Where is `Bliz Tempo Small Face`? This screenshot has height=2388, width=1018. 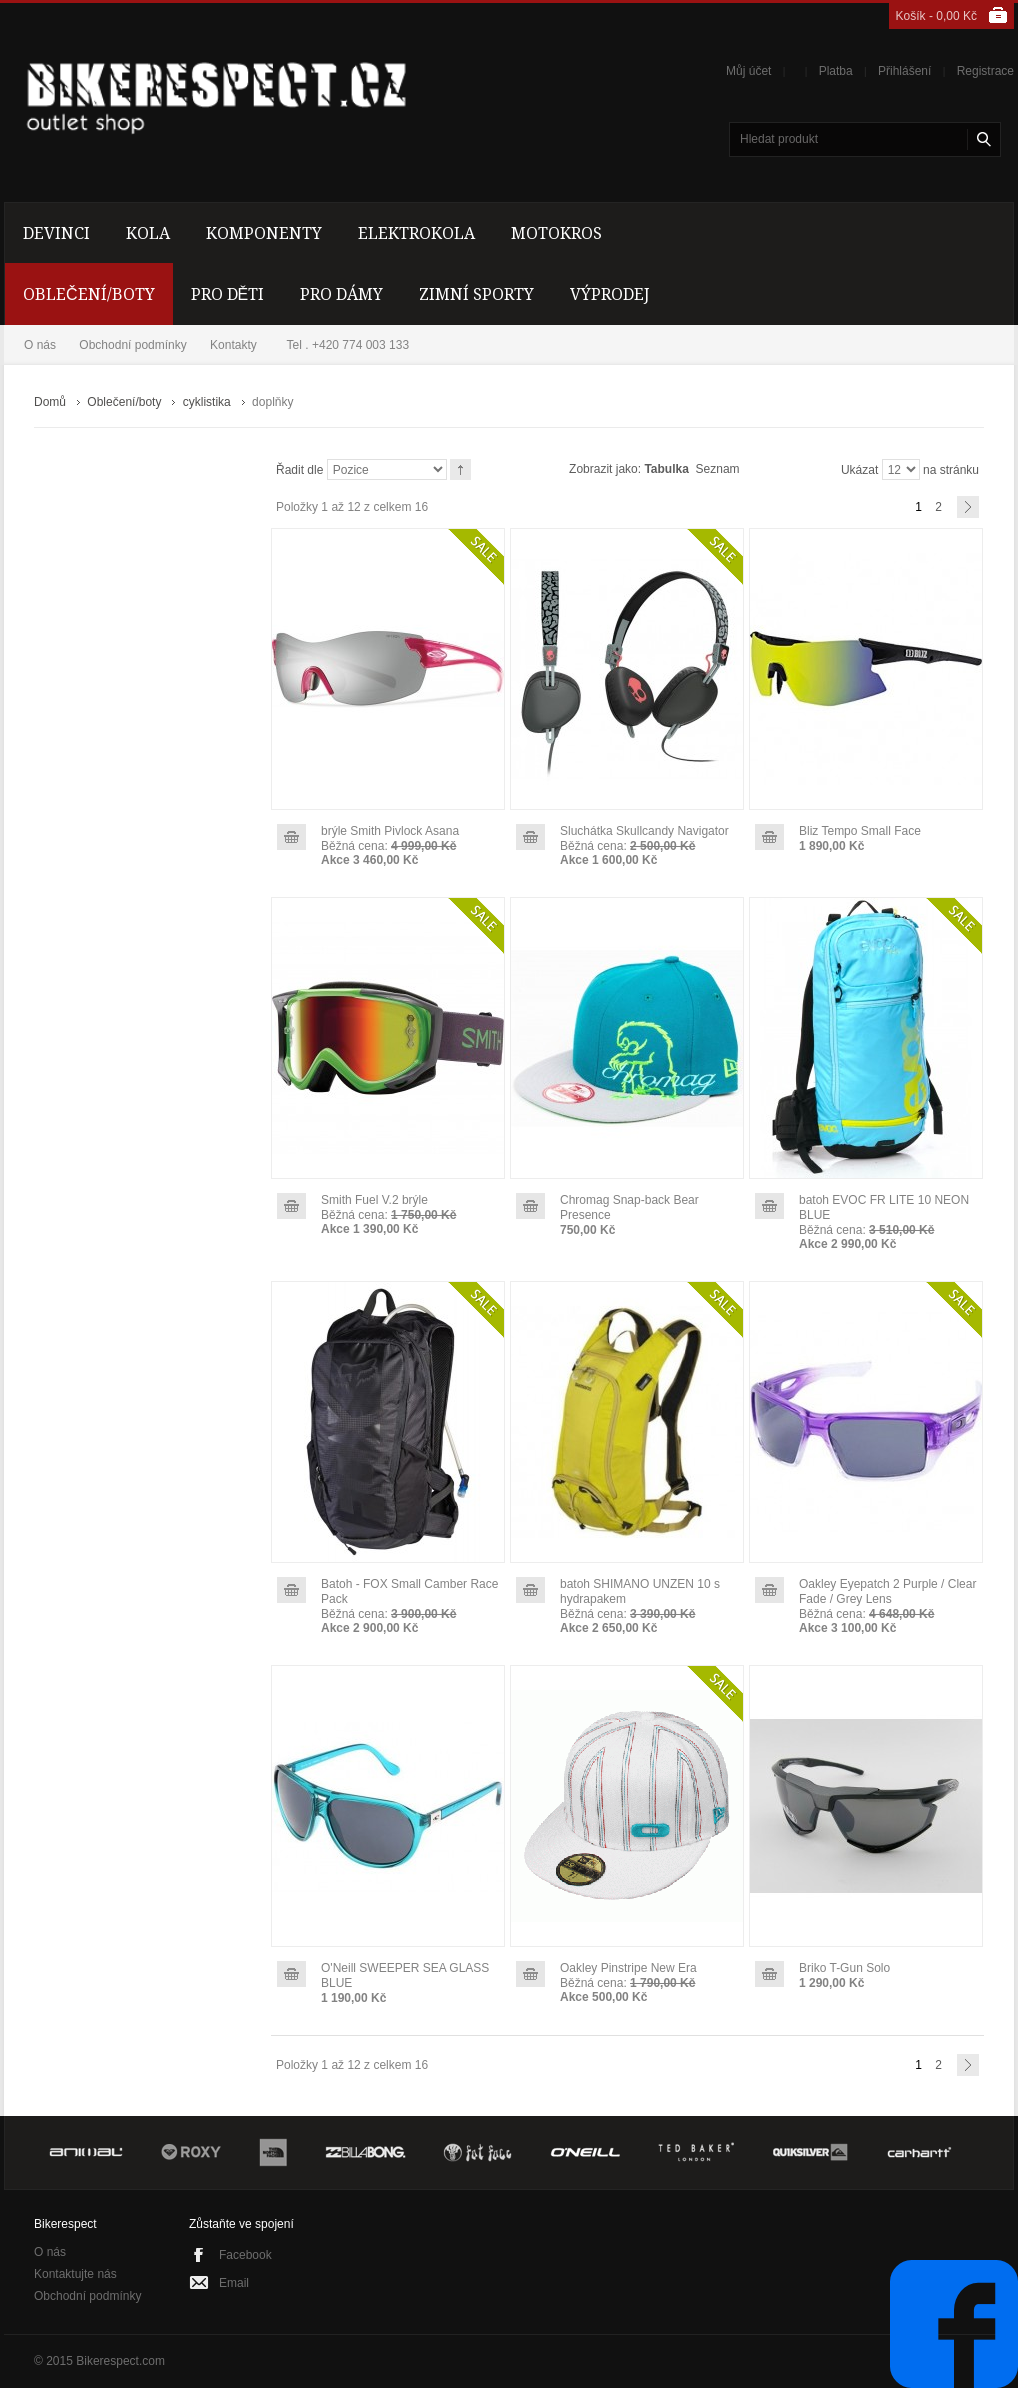 Bliz Tempo Small Face is located at coordinates (860, 831).